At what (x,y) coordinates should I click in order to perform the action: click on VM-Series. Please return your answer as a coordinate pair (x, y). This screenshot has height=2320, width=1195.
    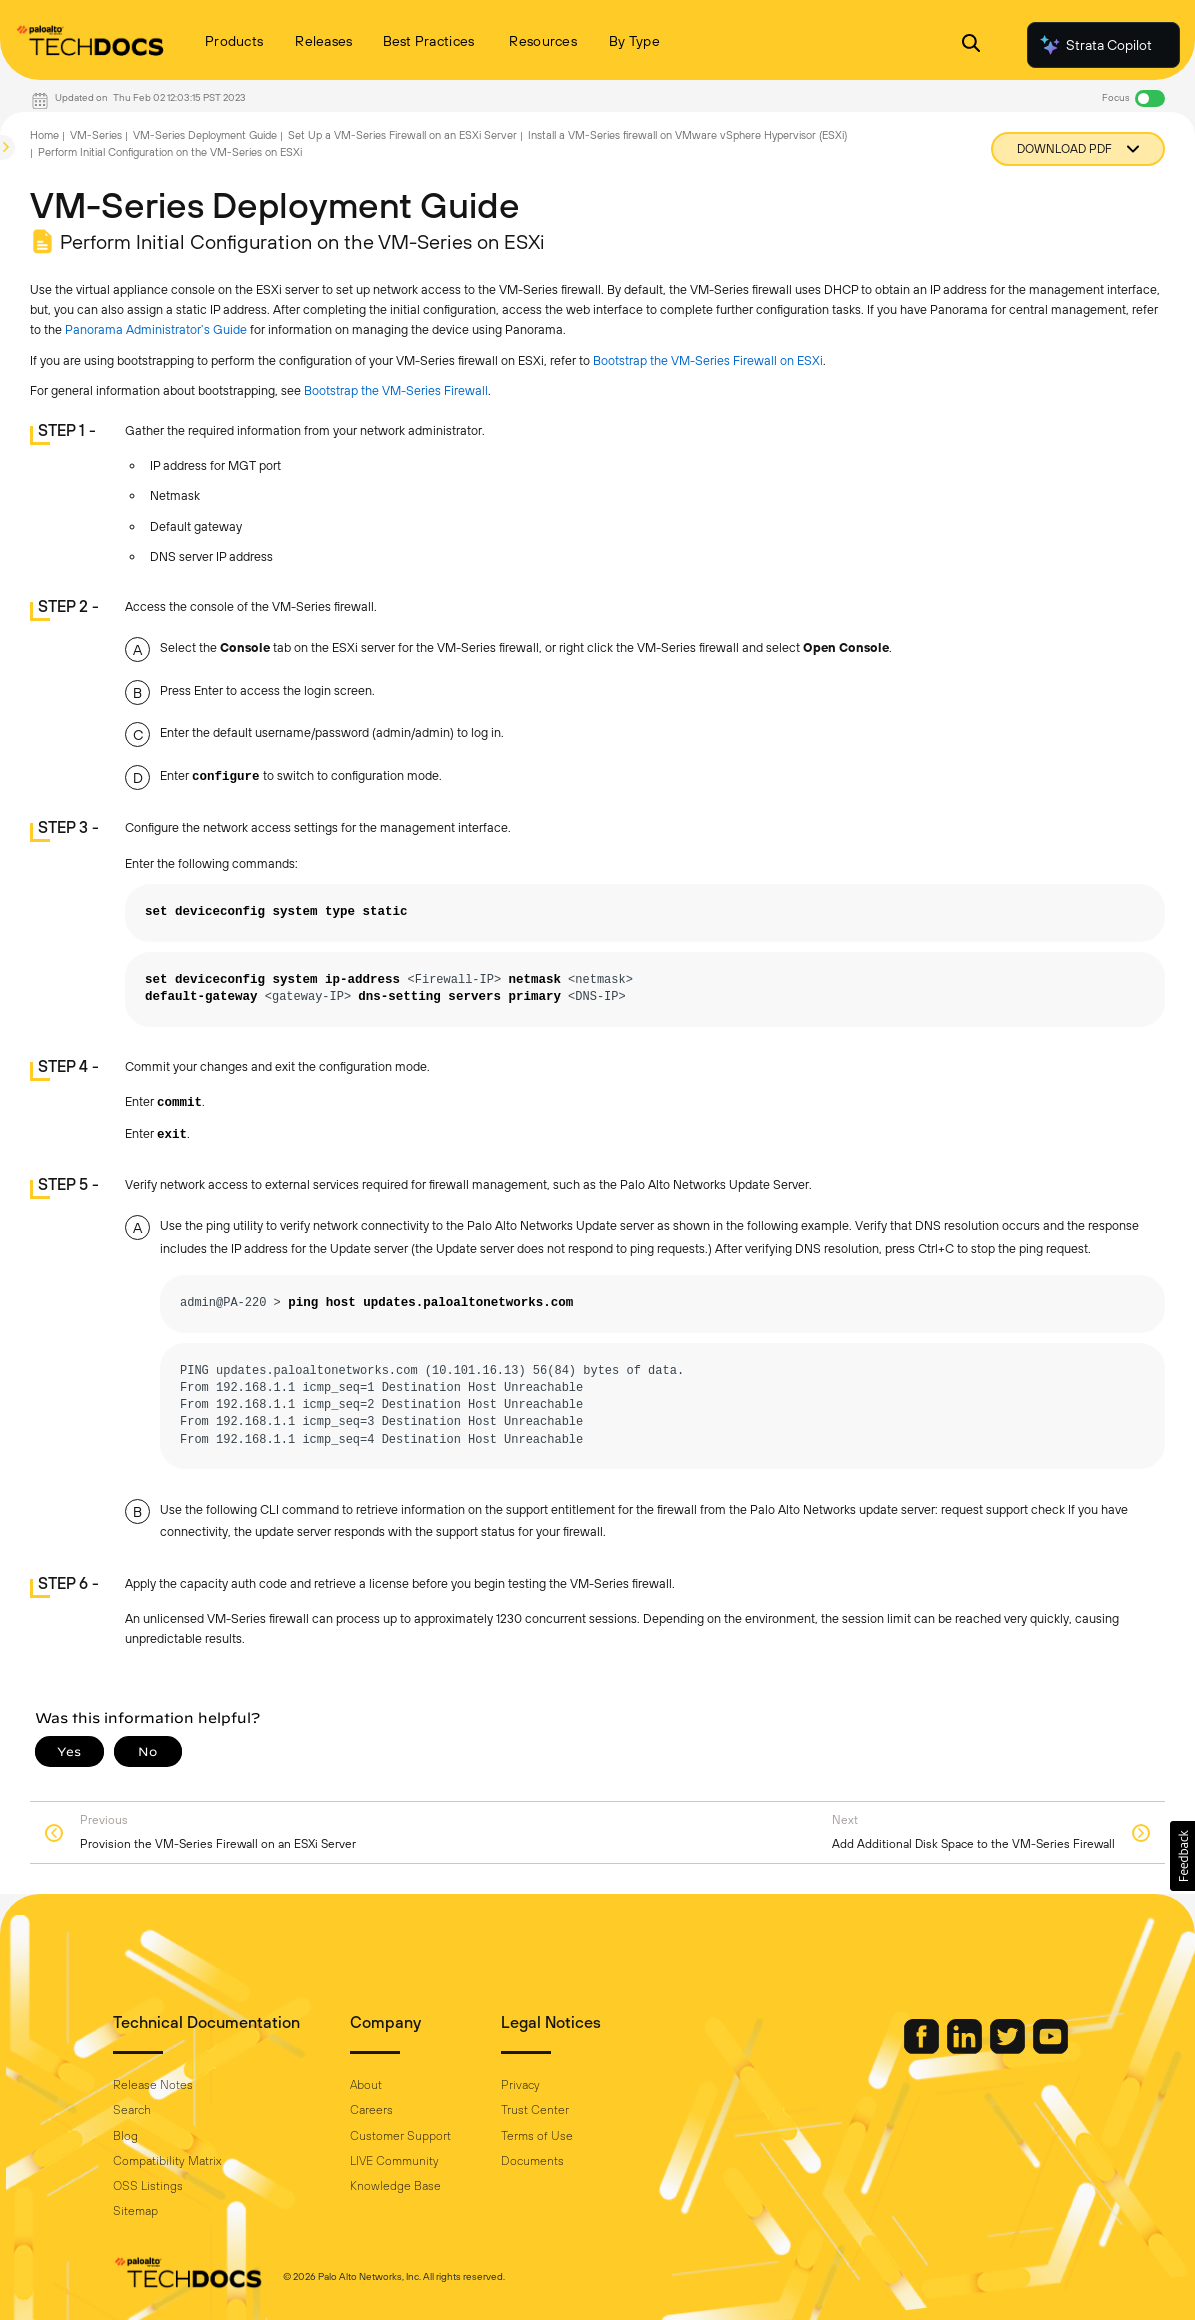
    Looking at the image, I should click on (96, 135).